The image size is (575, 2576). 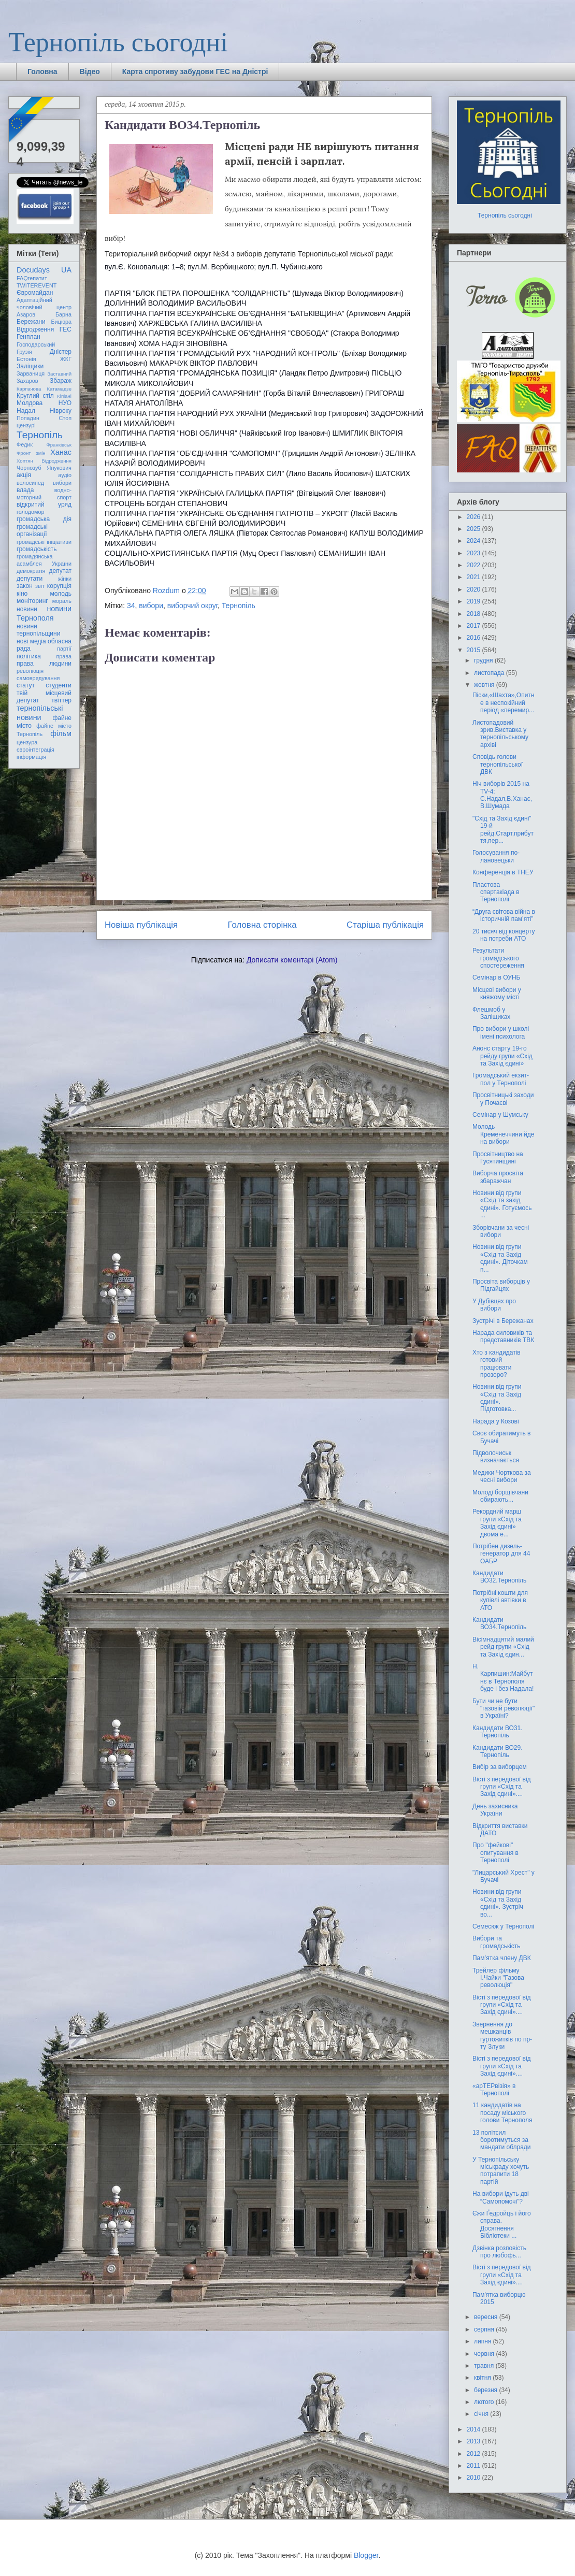 What do you see at coordinates (60, 380) in the screenshot?
I see `Збараж` at bounding box center [60, 380].